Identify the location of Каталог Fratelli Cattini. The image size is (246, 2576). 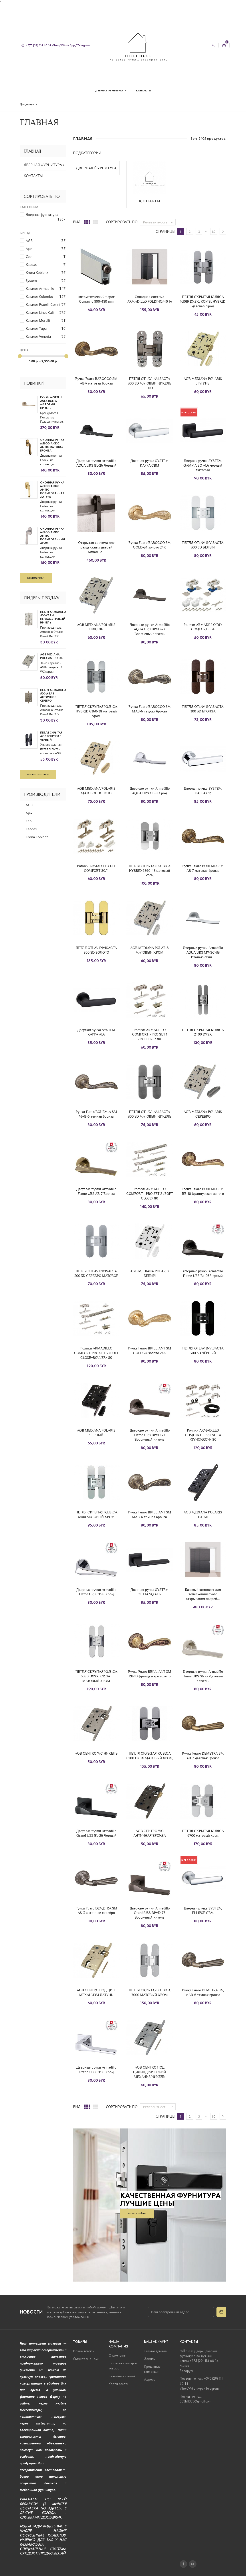
(46, 304).